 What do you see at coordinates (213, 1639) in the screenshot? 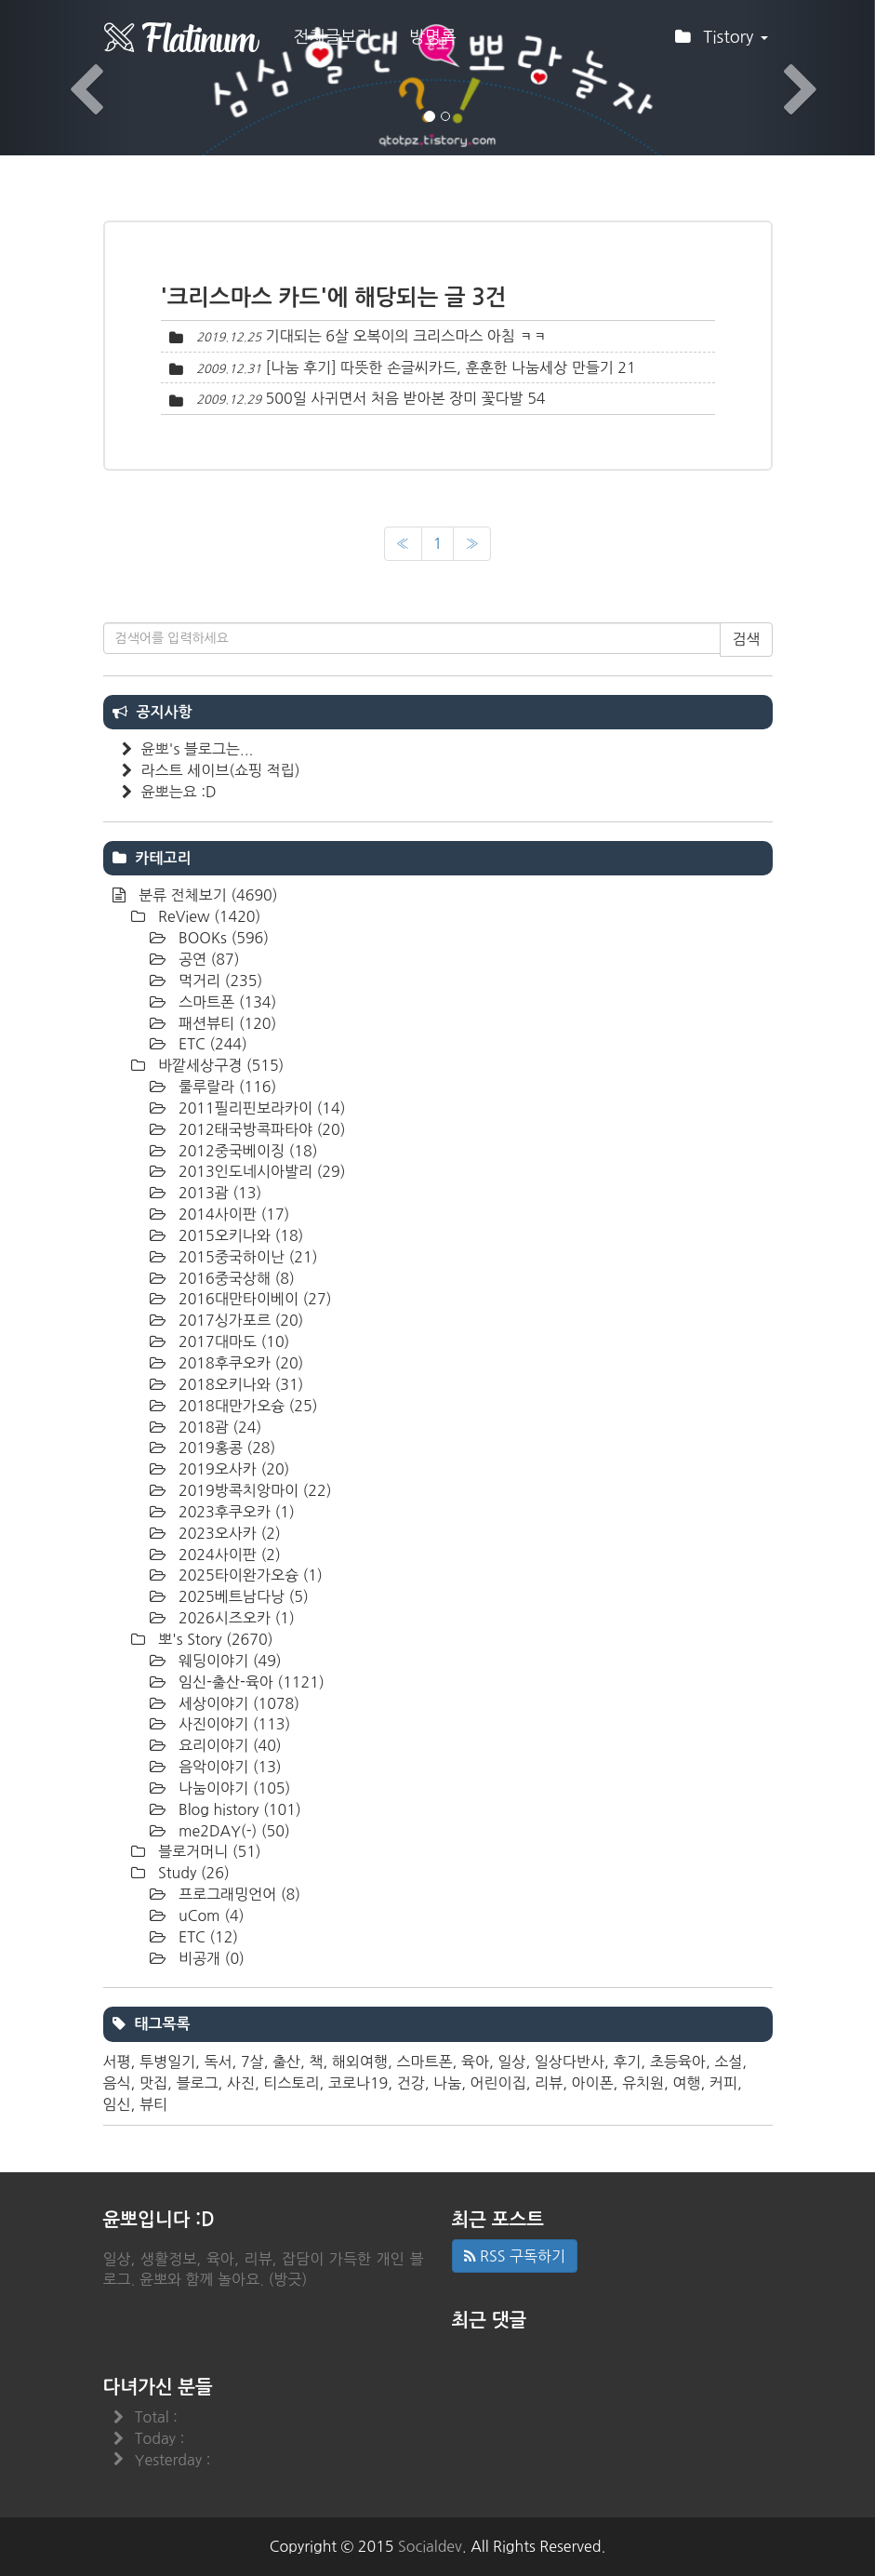
I see `뽀's Story` at bounding box center [213, 1639].